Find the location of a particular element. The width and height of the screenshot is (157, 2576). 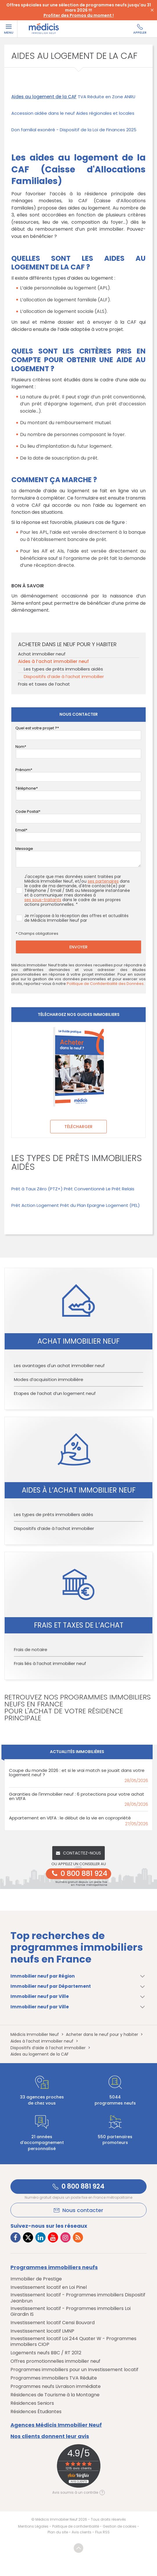

Prêt Action Logement is located at coordinates (35, 1205).